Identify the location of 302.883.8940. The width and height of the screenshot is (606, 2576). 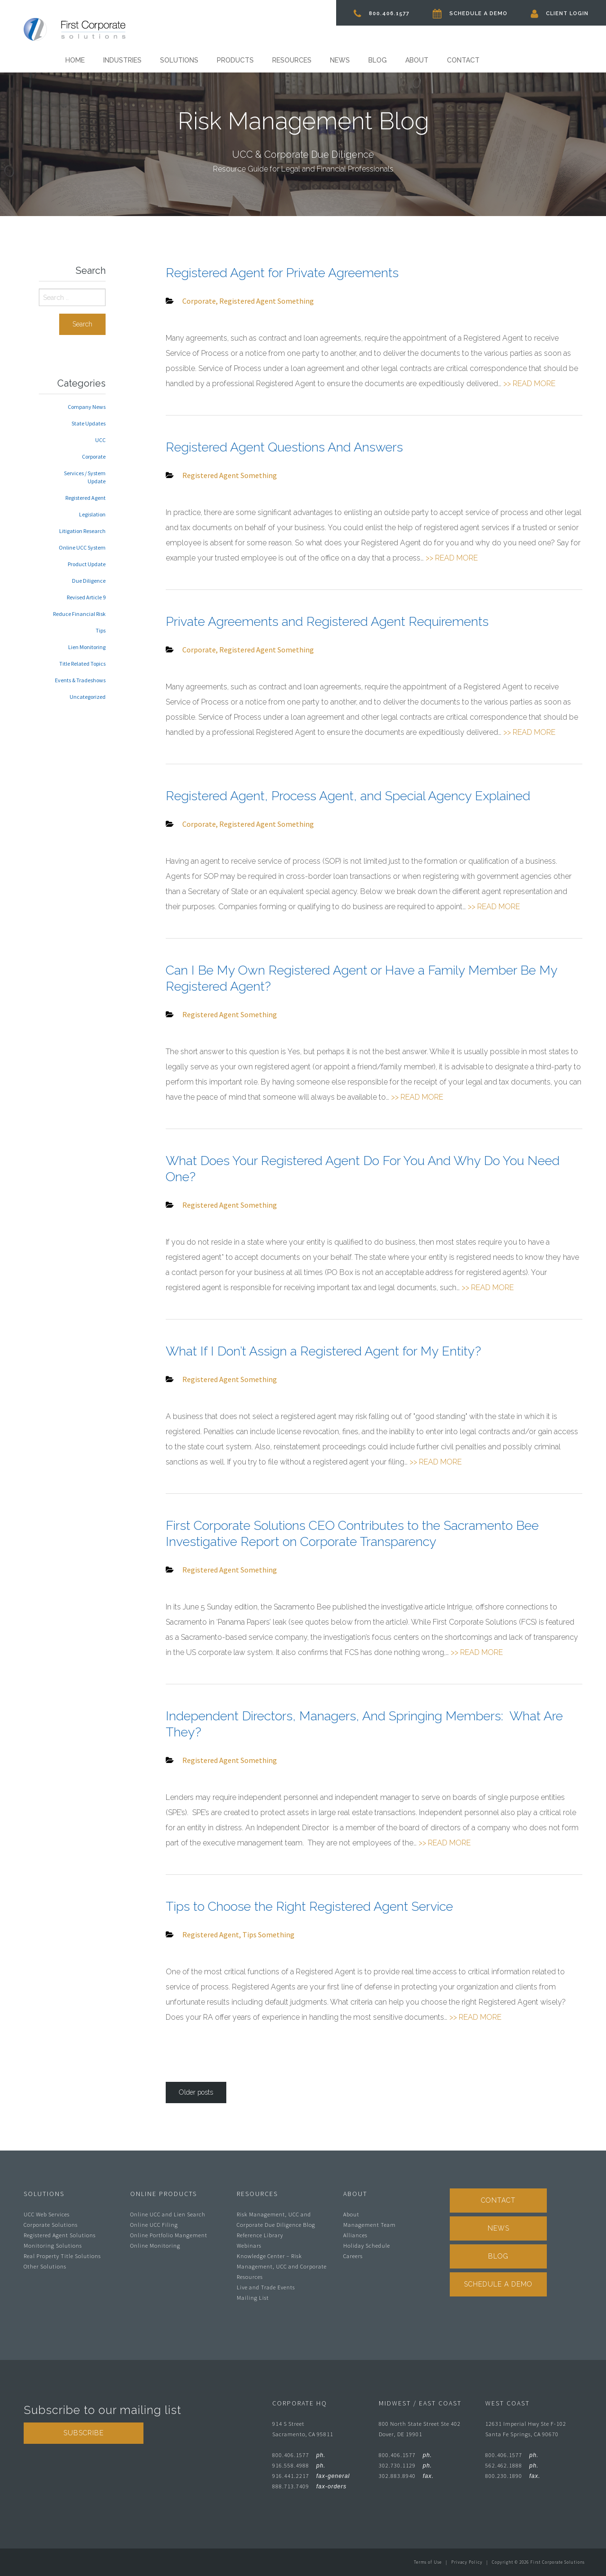
(406, 2475).